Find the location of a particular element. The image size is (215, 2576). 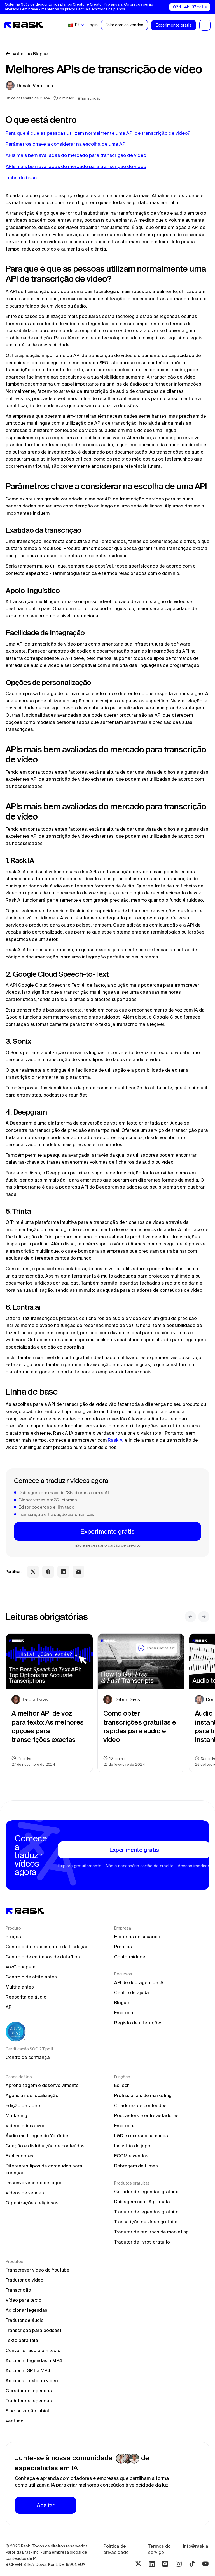

Controlo de altifalantes is located at coordinates (31, 1976).